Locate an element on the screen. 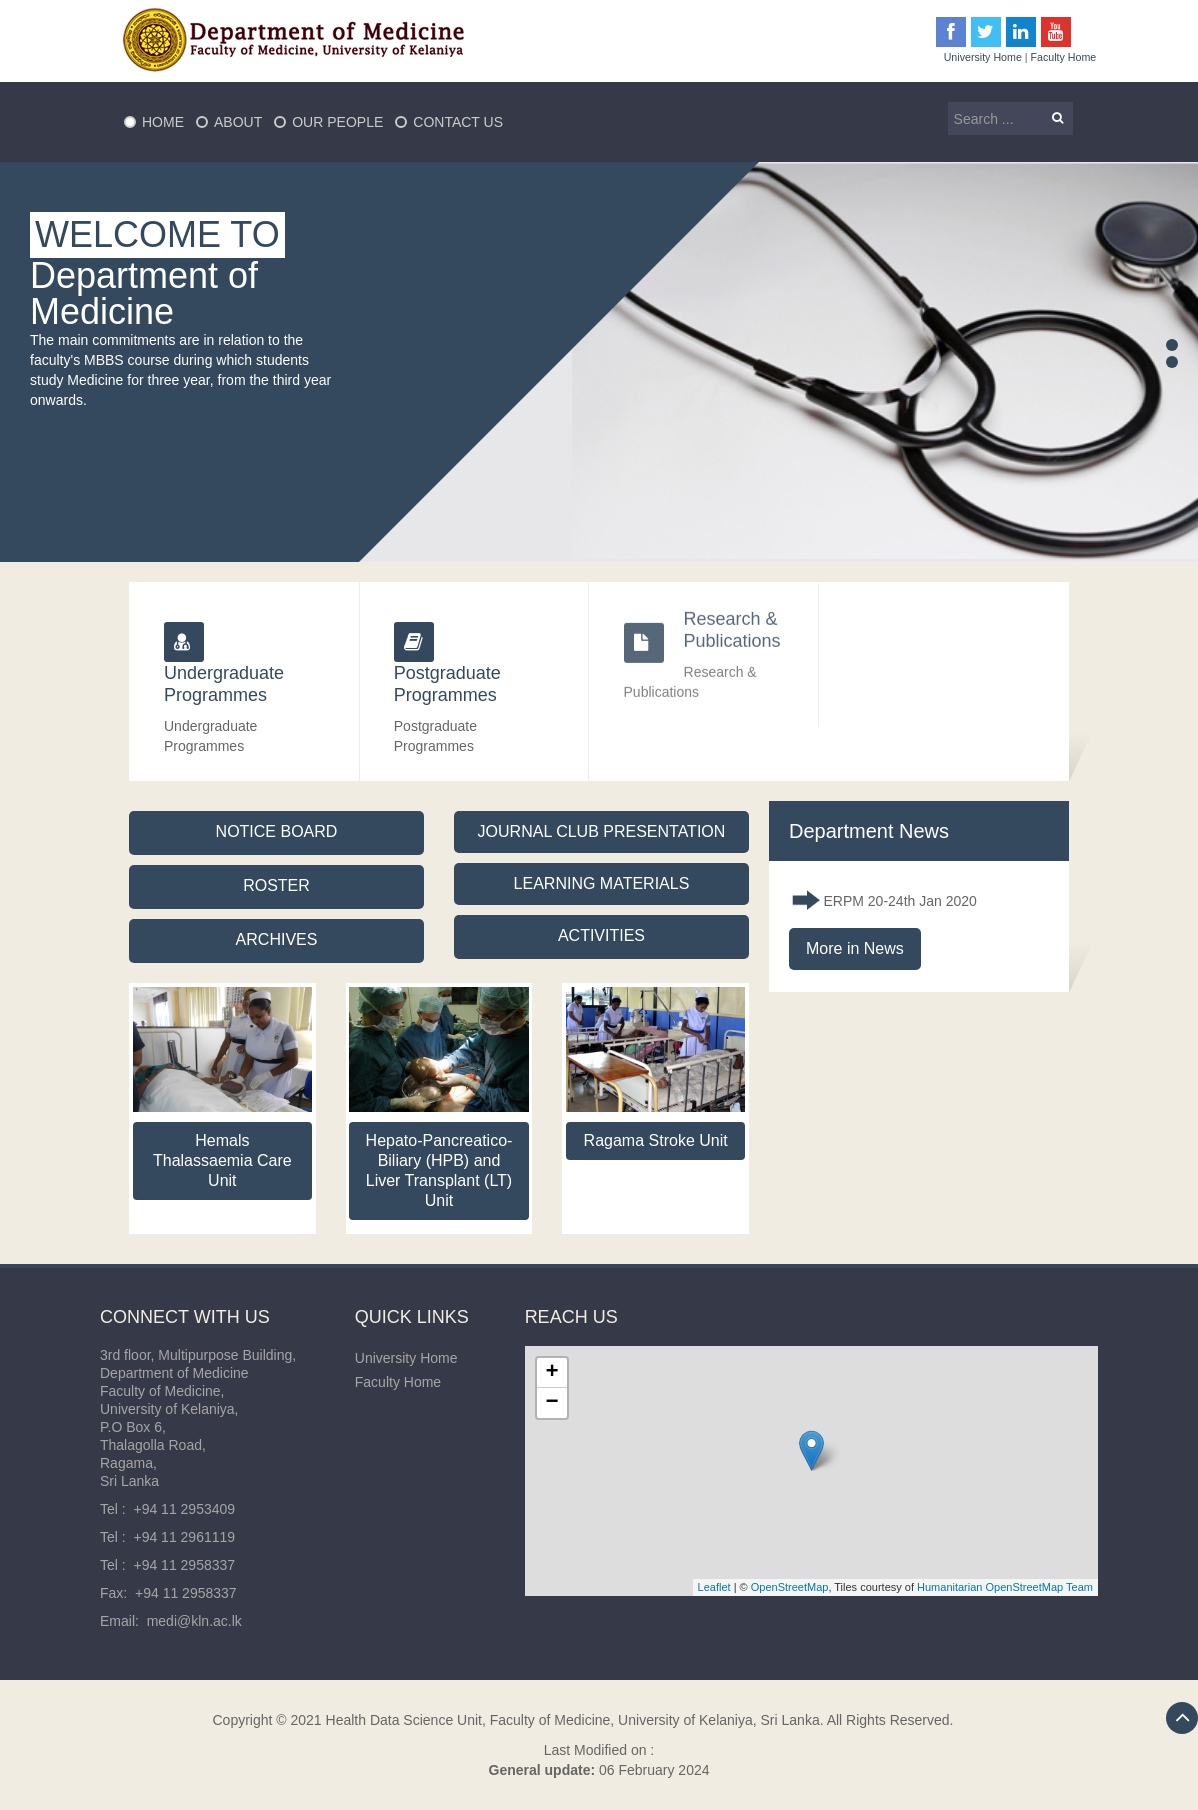 Image resolution: width=1198 pixels, height=1810 pixels. More in News is located at coordinates (855, 948).